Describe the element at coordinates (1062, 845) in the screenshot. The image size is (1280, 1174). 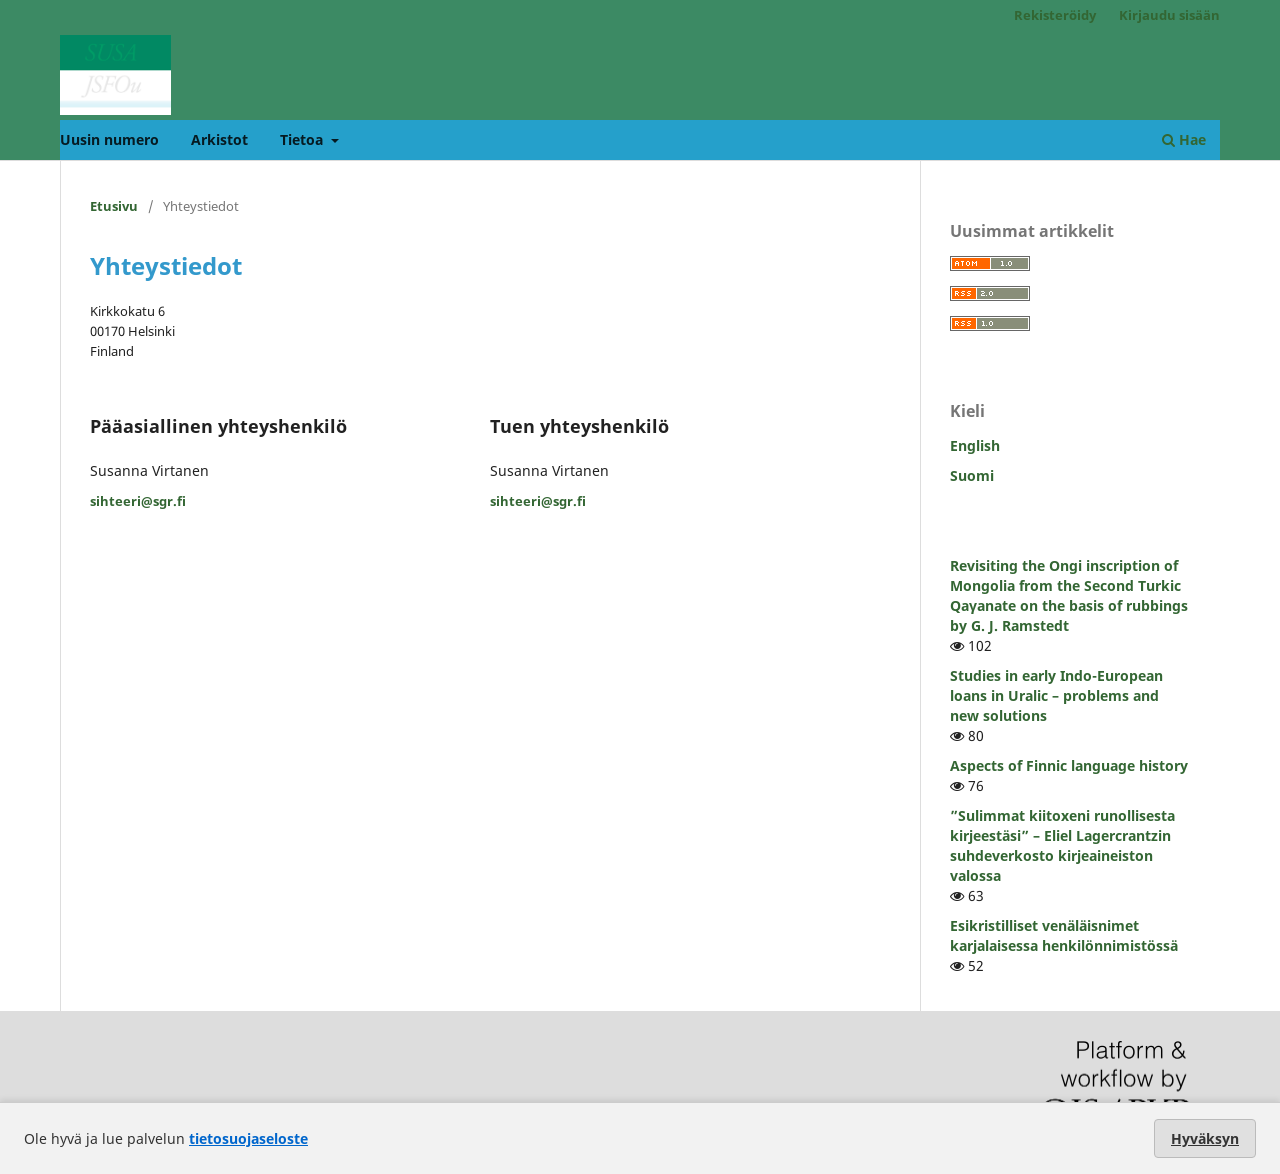
I see `”Sulimmat kiitoxeni runollisesta kirjeestäsi” – Eliel Lagercrantzin suhdeverkosto kirjeaineiston valossa` at that location.